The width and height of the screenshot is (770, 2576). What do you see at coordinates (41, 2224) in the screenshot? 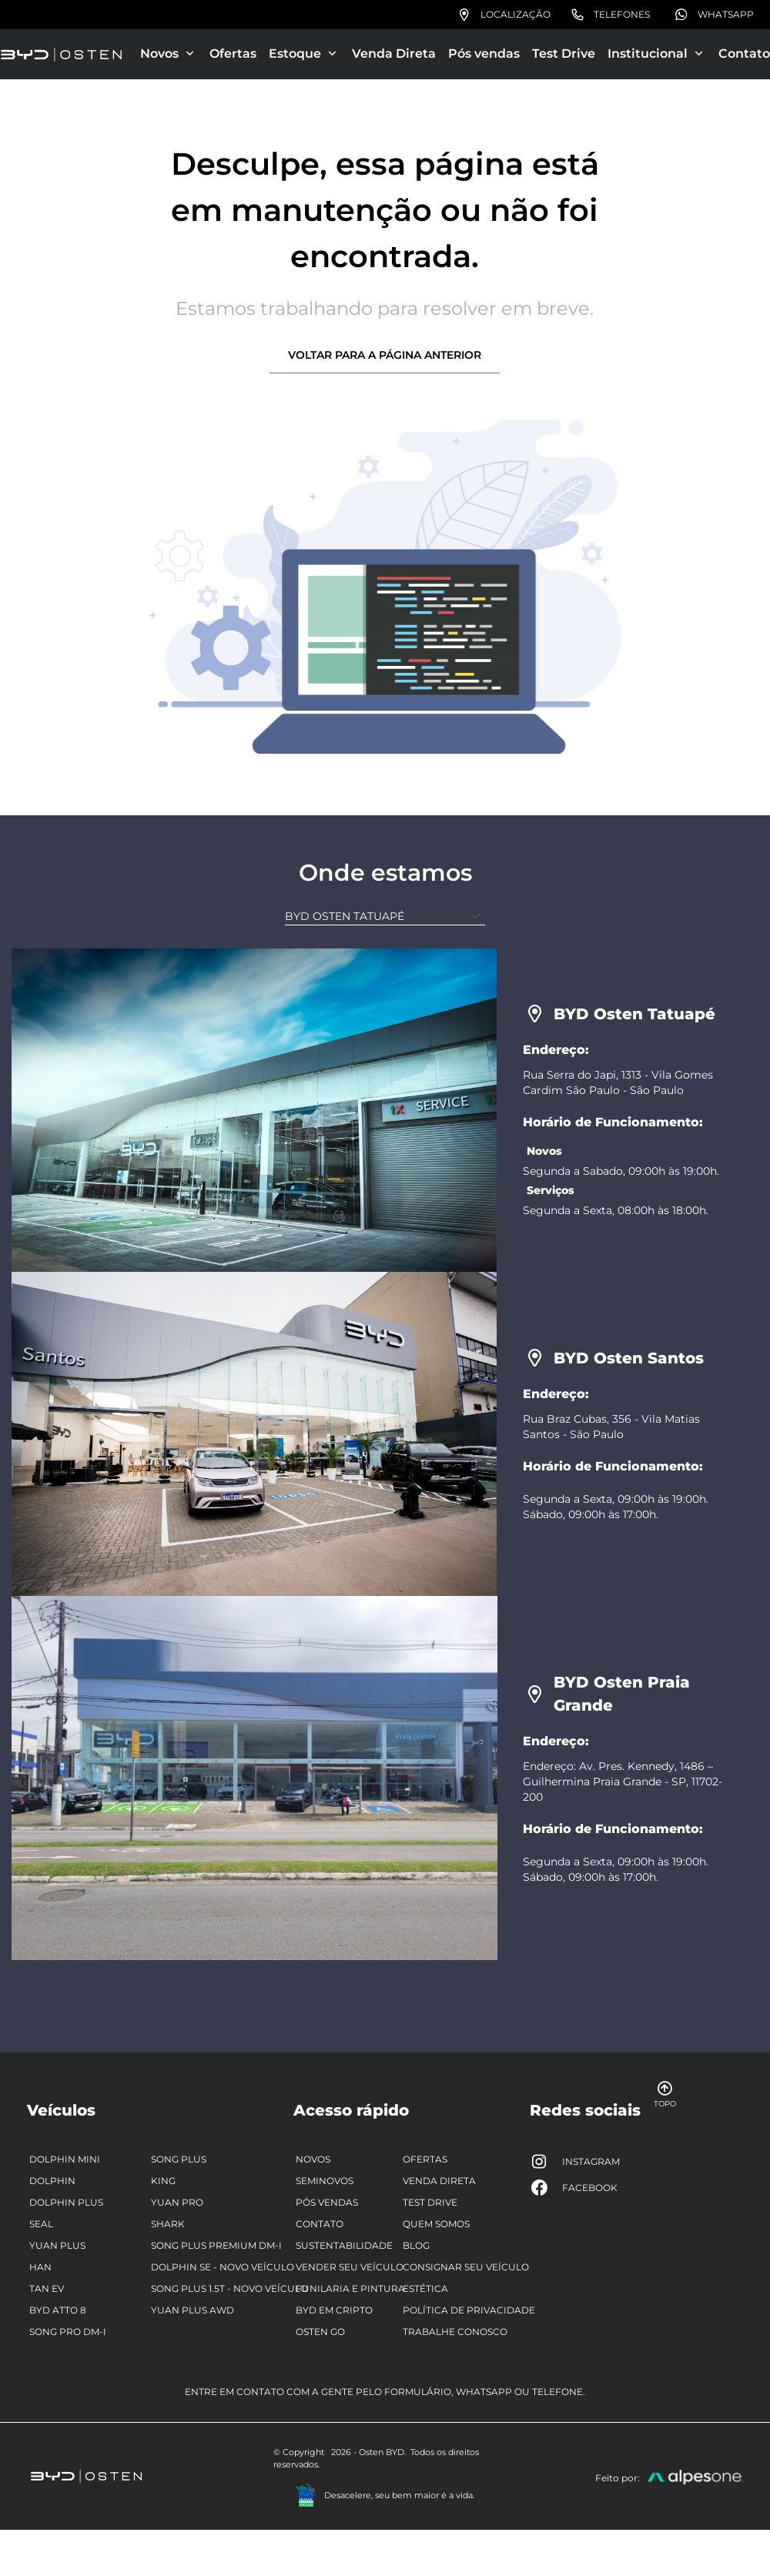
I see `Seal` at bounding box center [41, 2224].